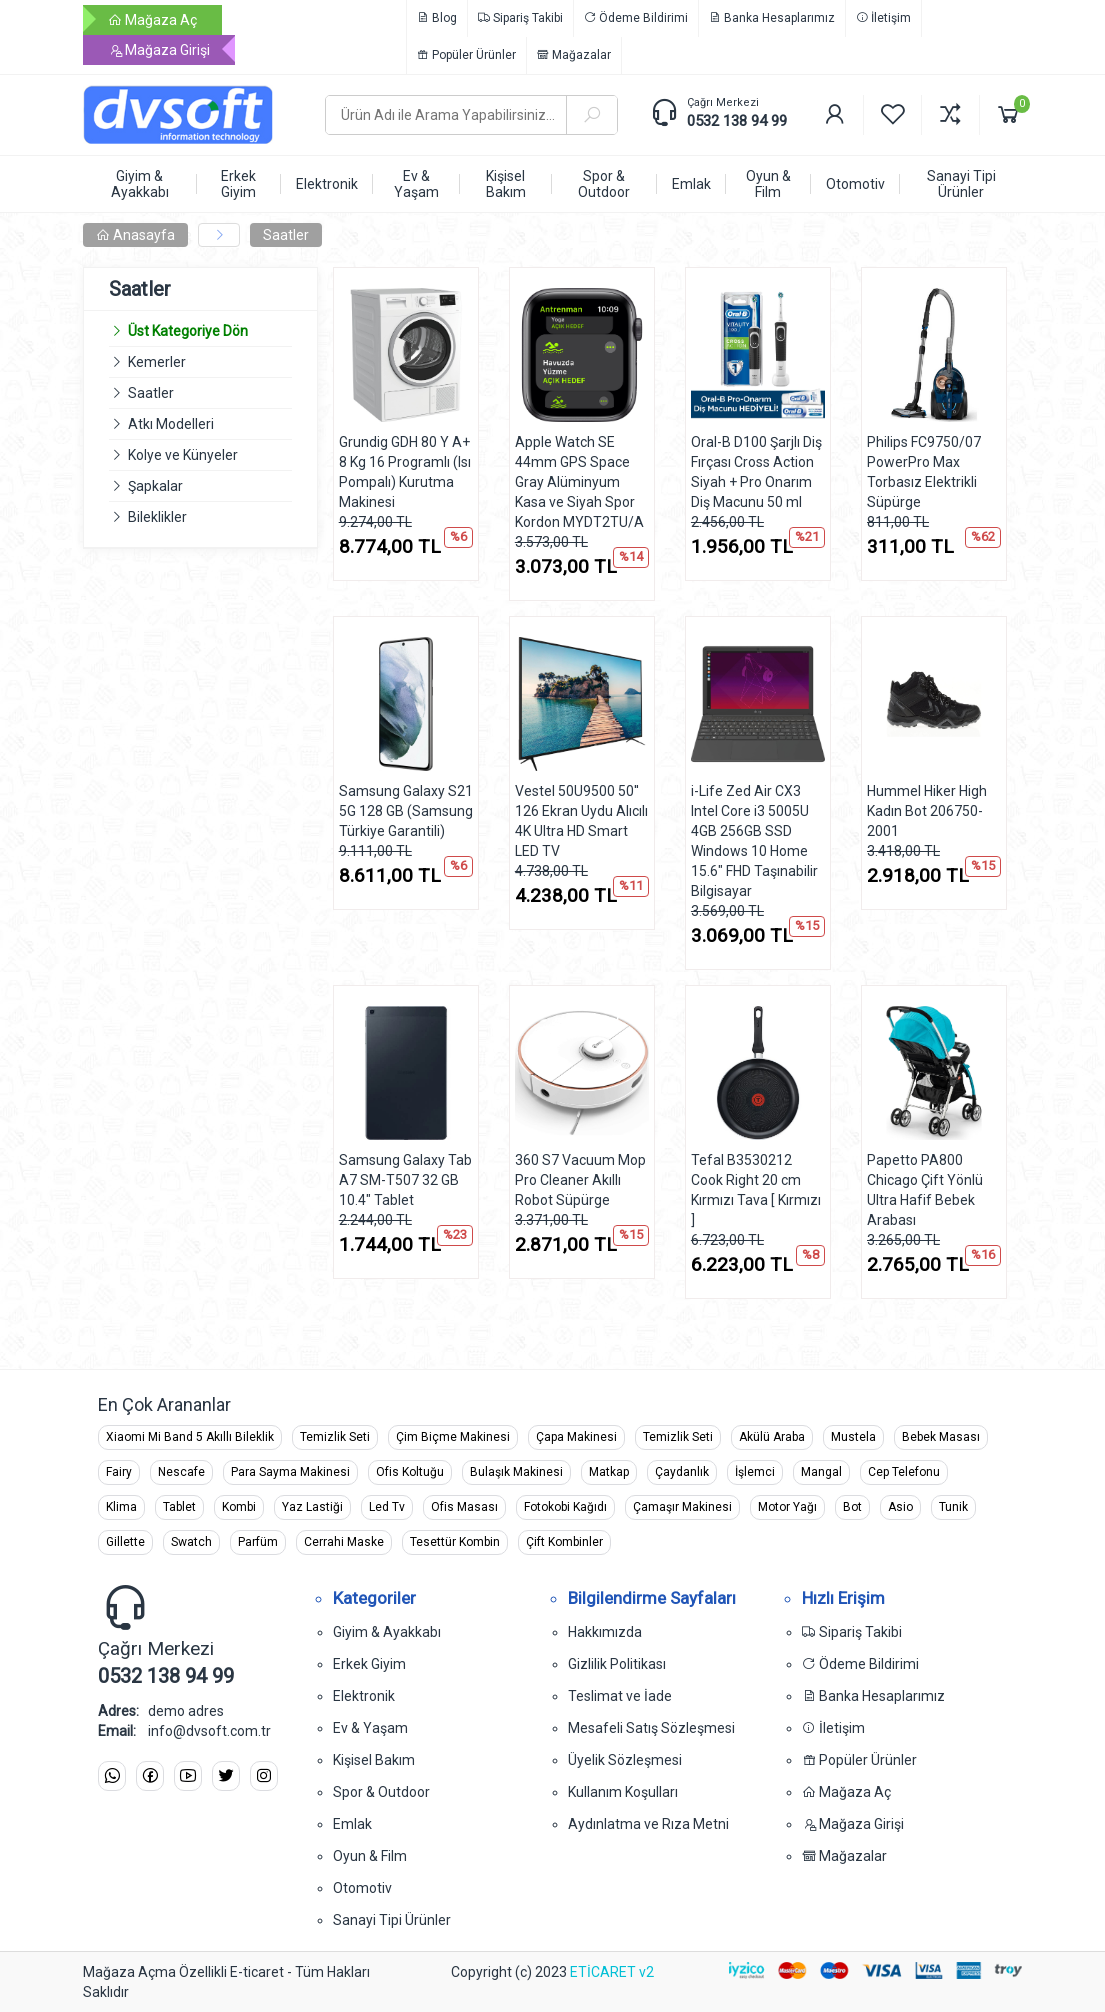 This screenshot has width=1105, height=2012. What do you see at coordinates (157, 362) in the screenshot?
I see `Kemerler` at bounding box center [157, 362].